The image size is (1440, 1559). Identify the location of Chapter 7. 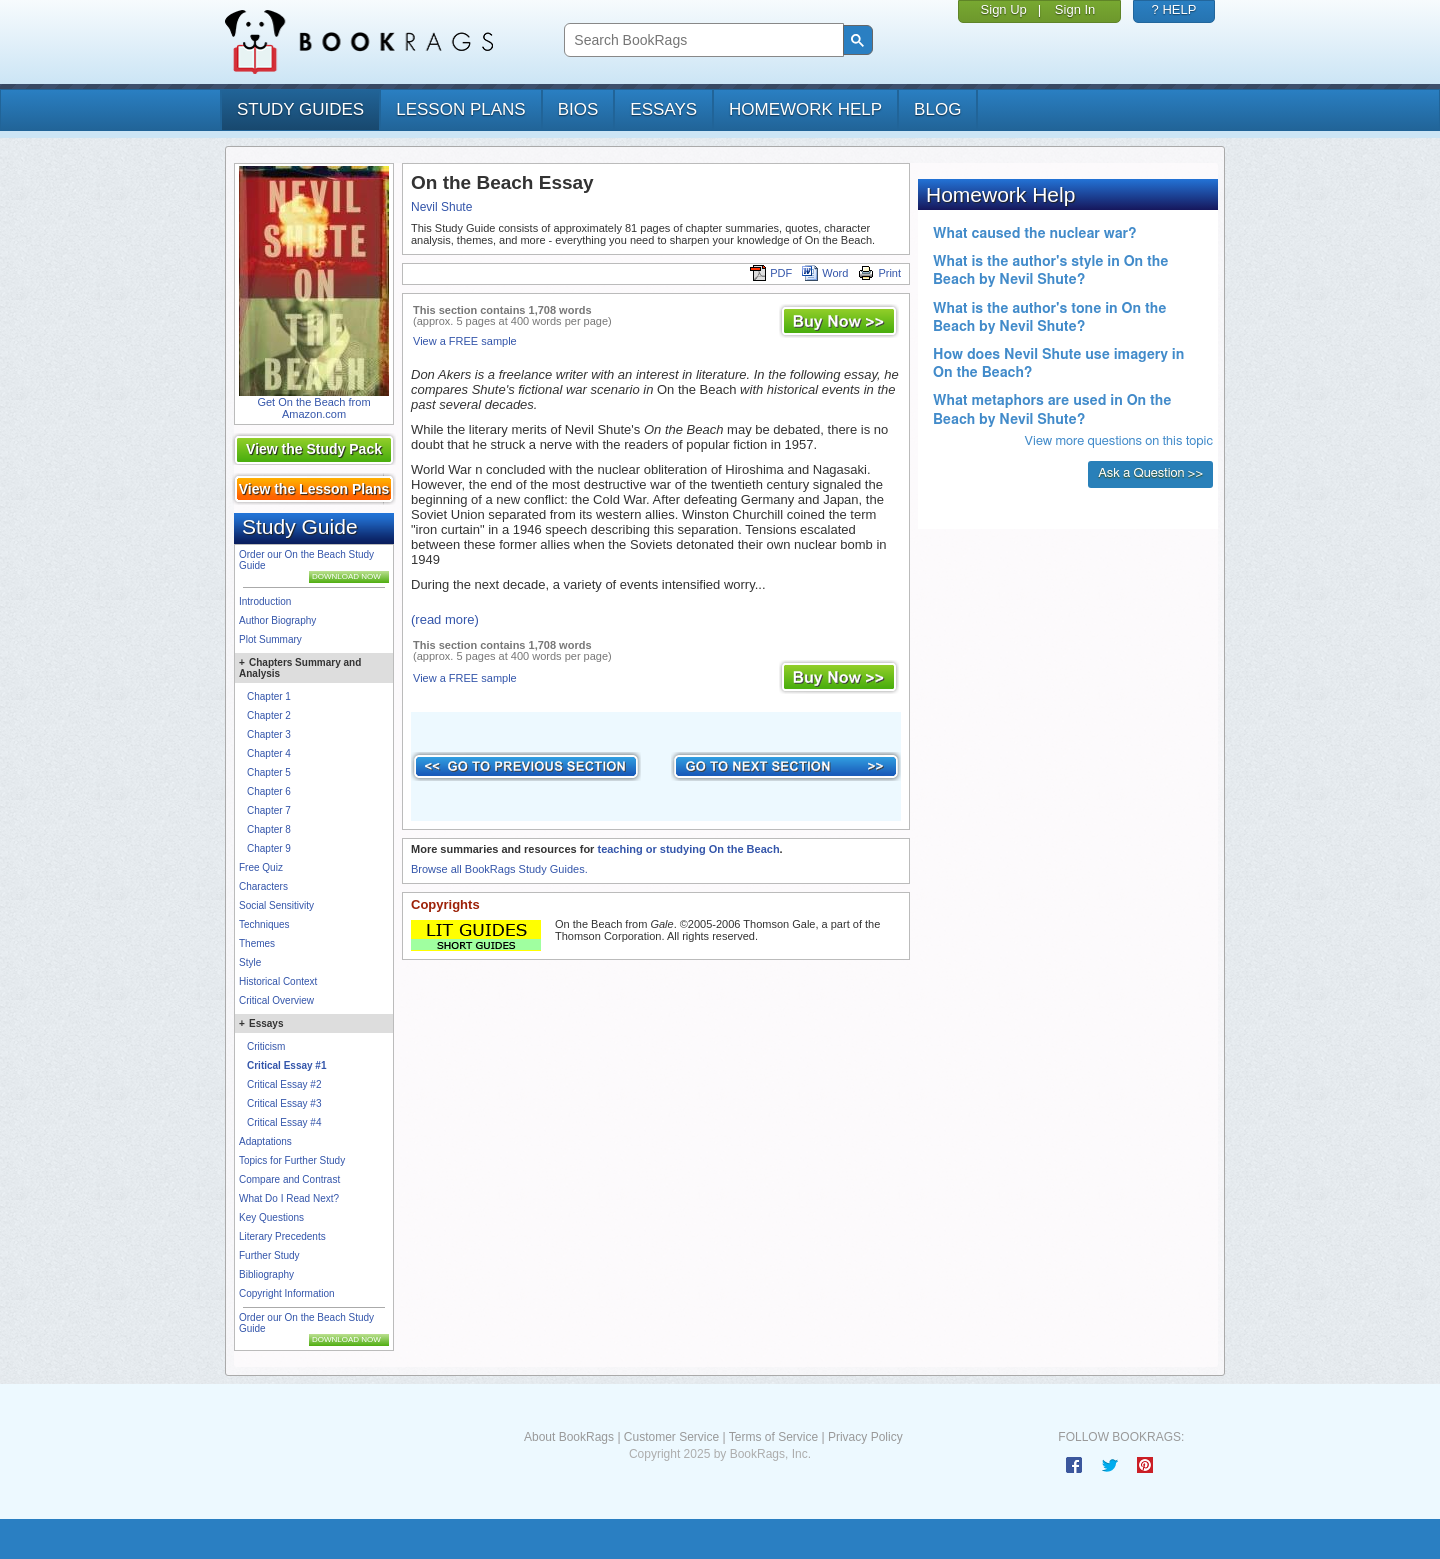
(269, 810).